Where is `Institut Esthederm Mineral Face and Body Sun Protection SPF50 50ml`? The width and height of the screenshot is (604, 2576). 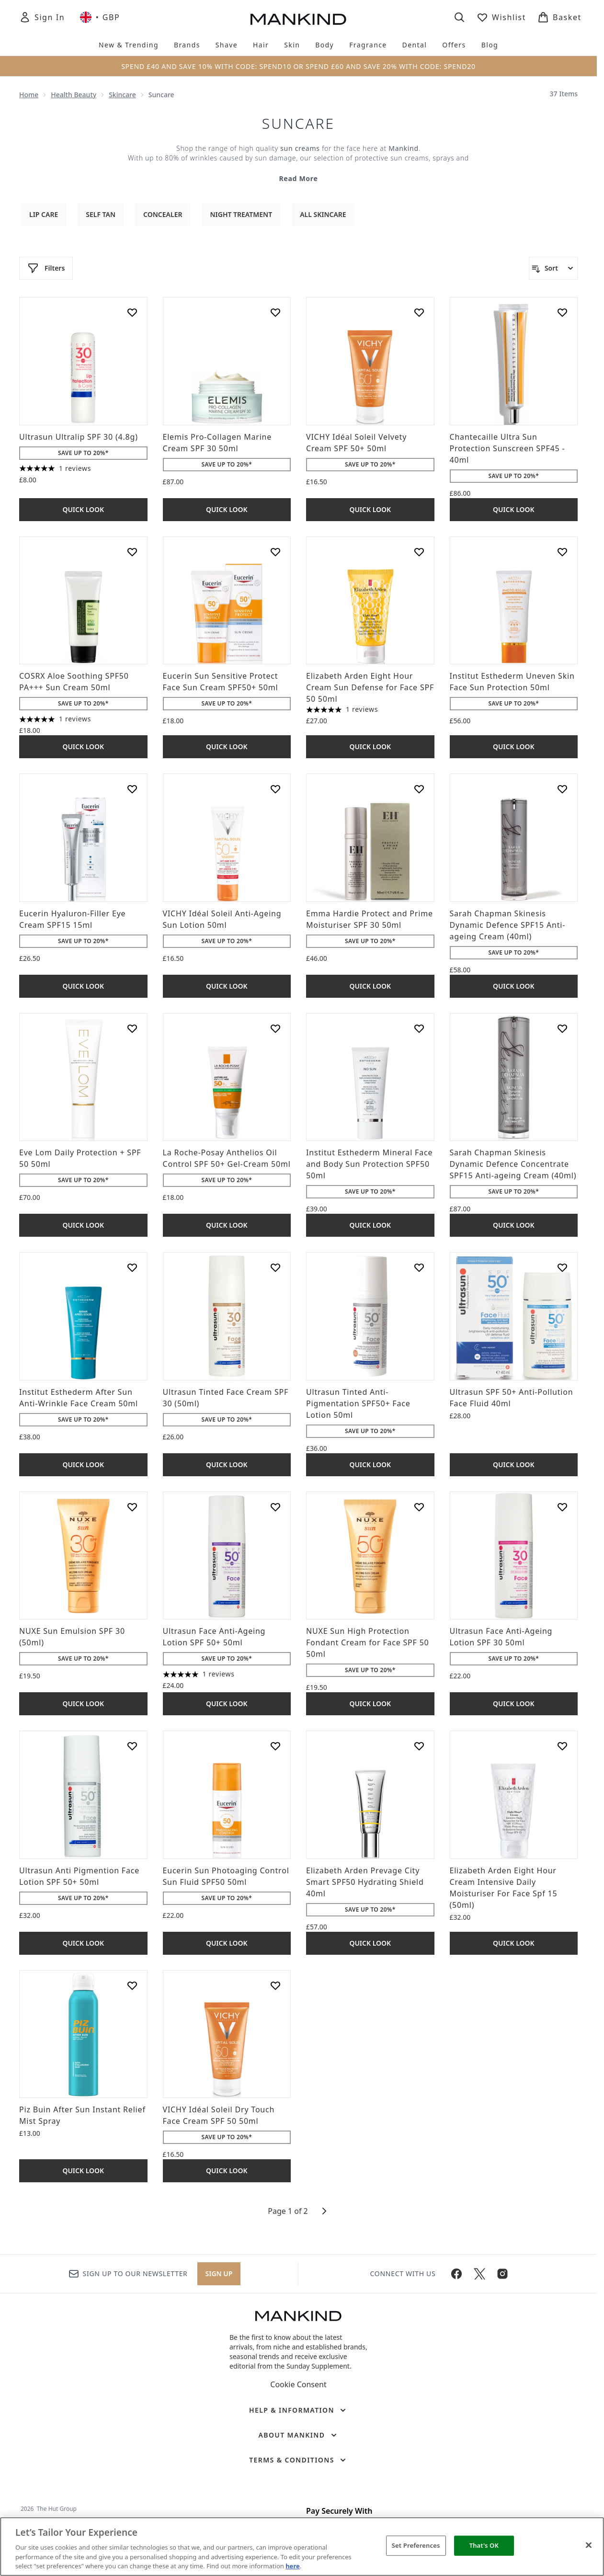 Institut Esthederm Mineral Face and Body Sun Protection SPF50 50ml is located at coordinates (369, 1164).